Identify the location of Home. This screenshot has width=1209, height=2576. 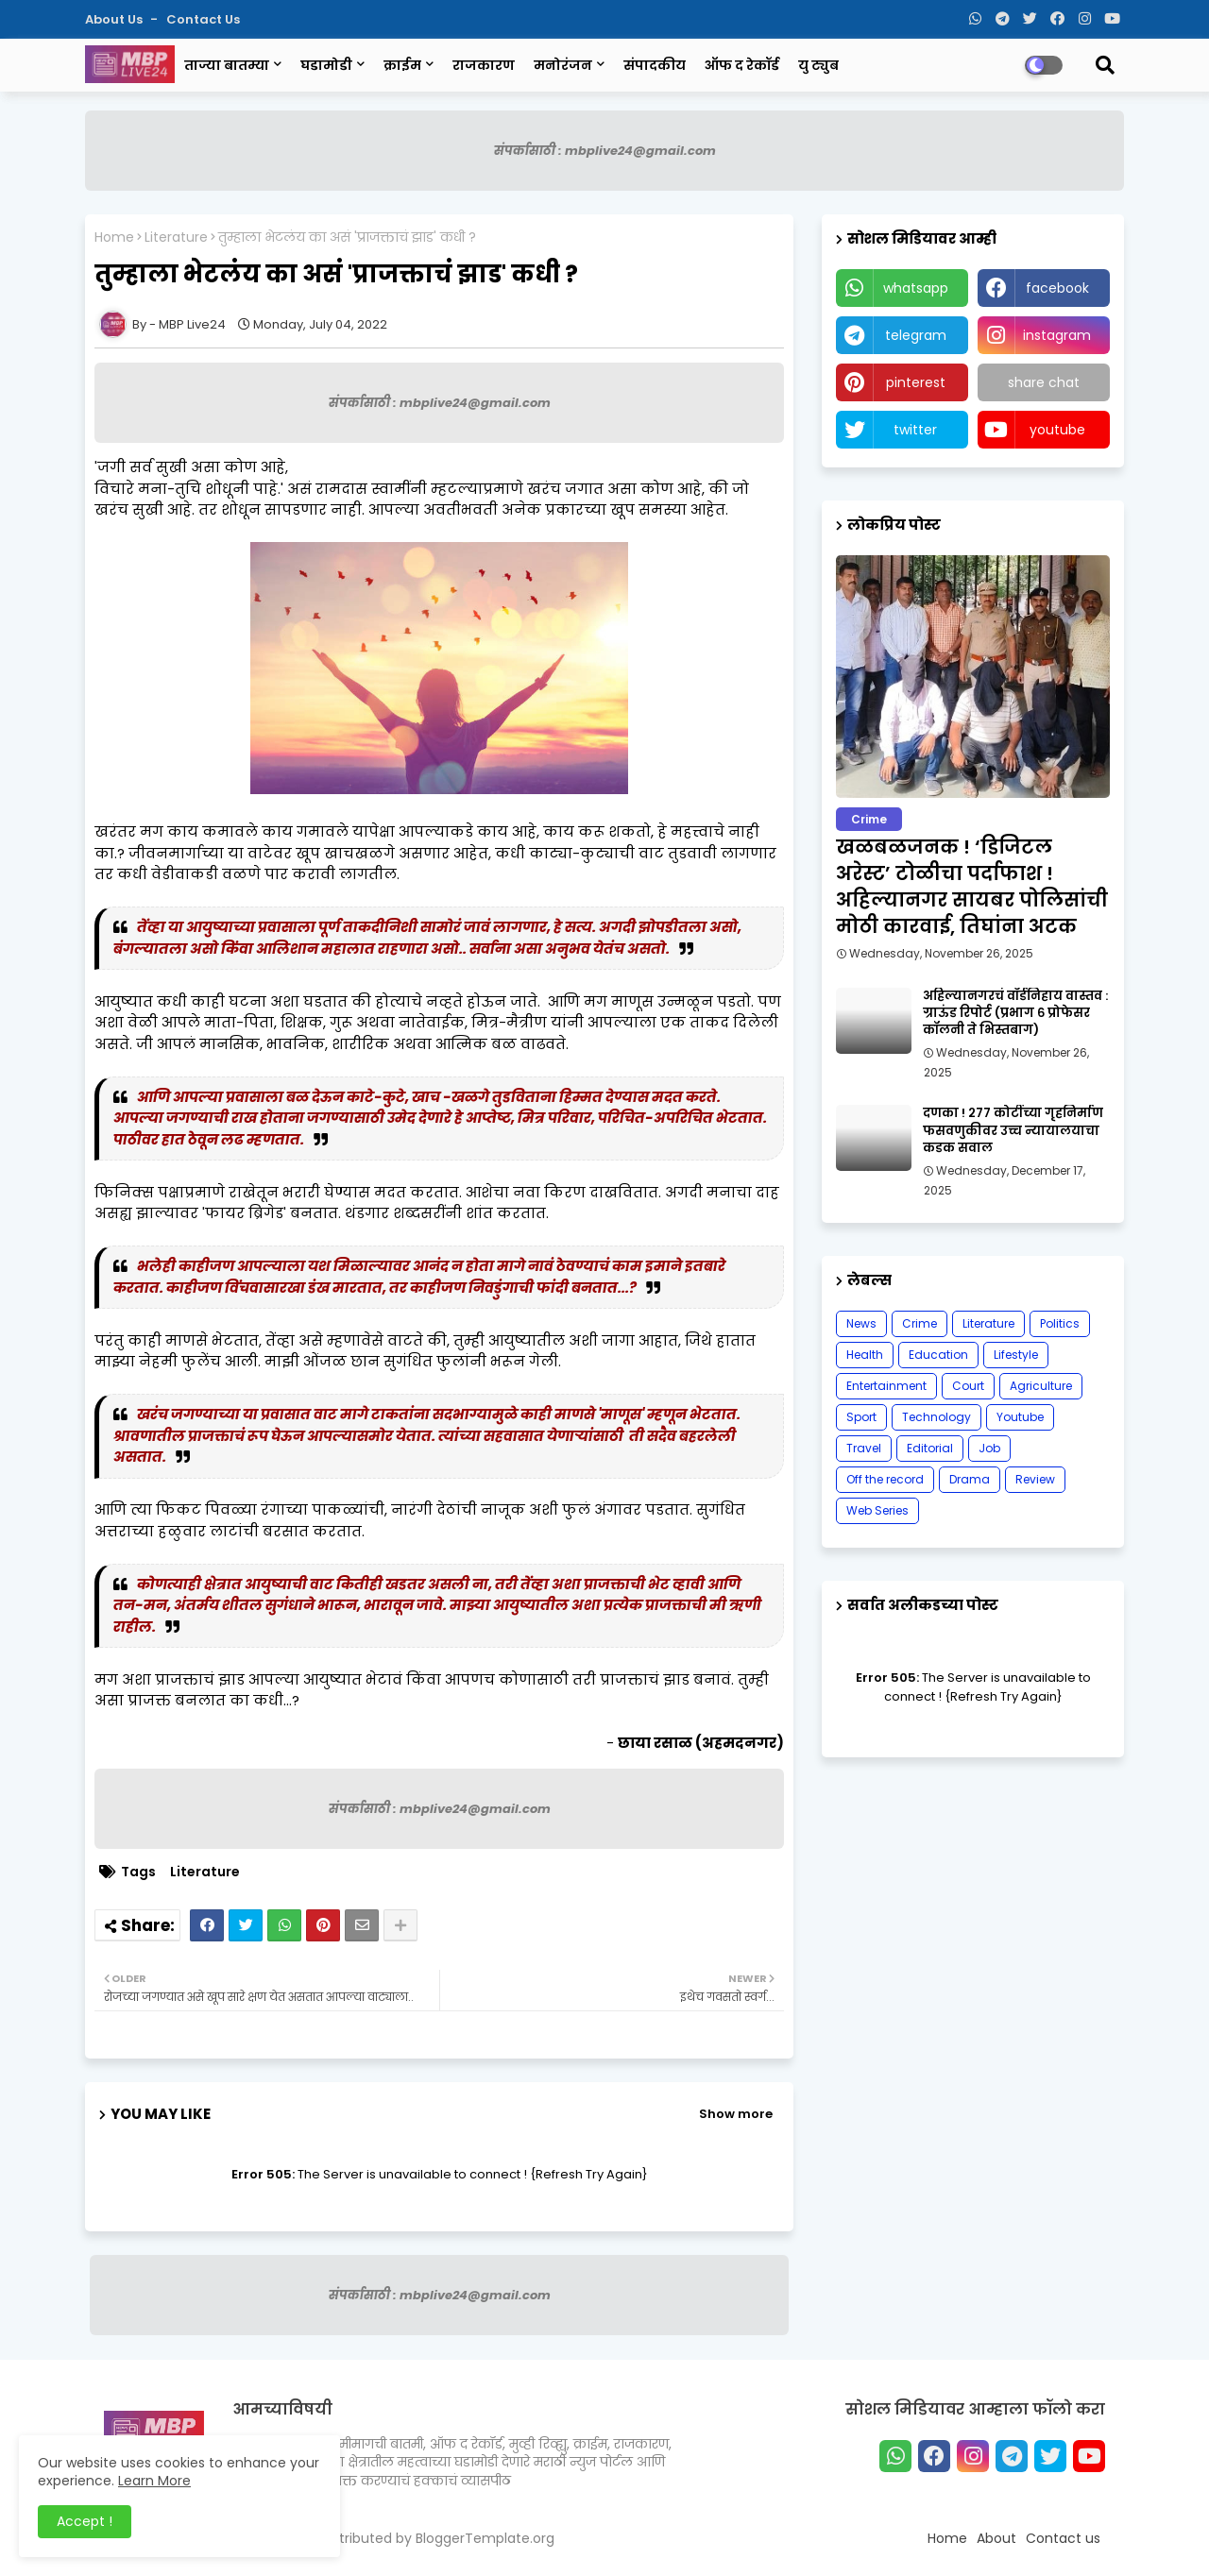
(114, 237).